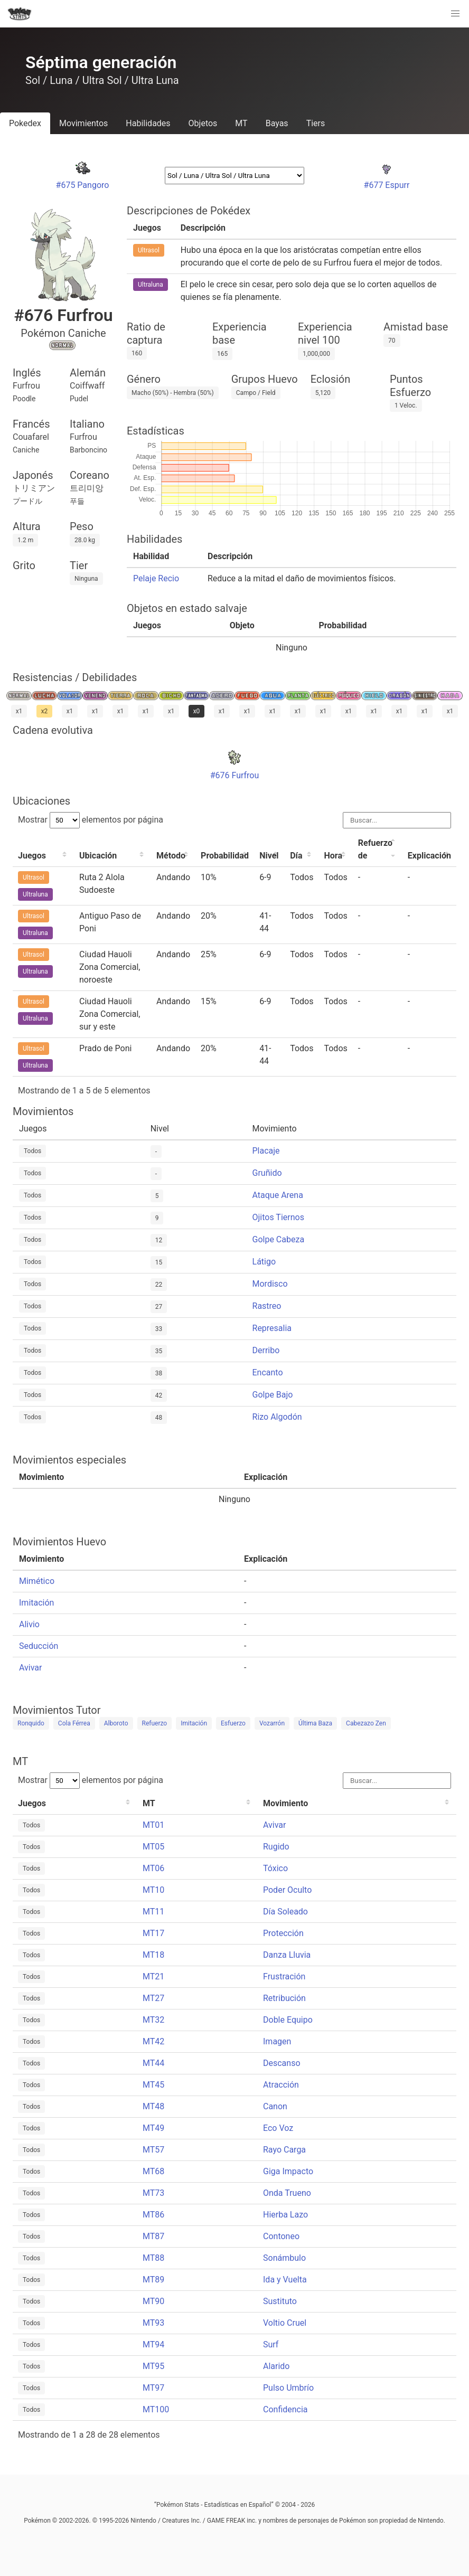  What do you see at coordinates (233, 1723) in the screenshot?
I see `Esfuerzo` at bounding box center [233, 1723].